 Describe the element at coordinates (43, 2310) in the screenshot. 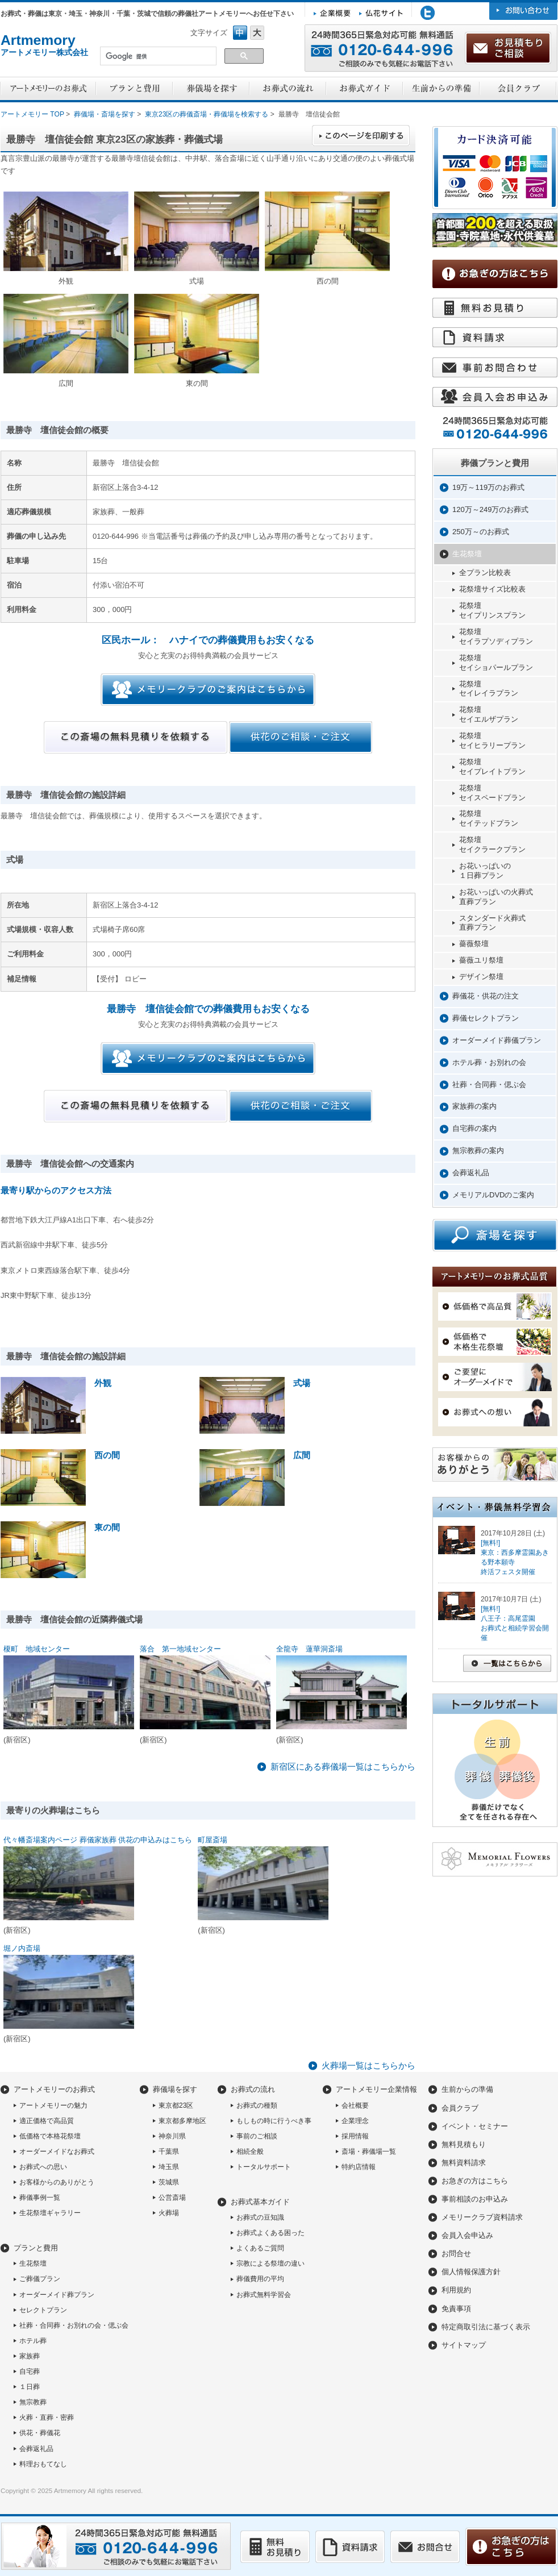

I see `セレクトプラン` at that location.